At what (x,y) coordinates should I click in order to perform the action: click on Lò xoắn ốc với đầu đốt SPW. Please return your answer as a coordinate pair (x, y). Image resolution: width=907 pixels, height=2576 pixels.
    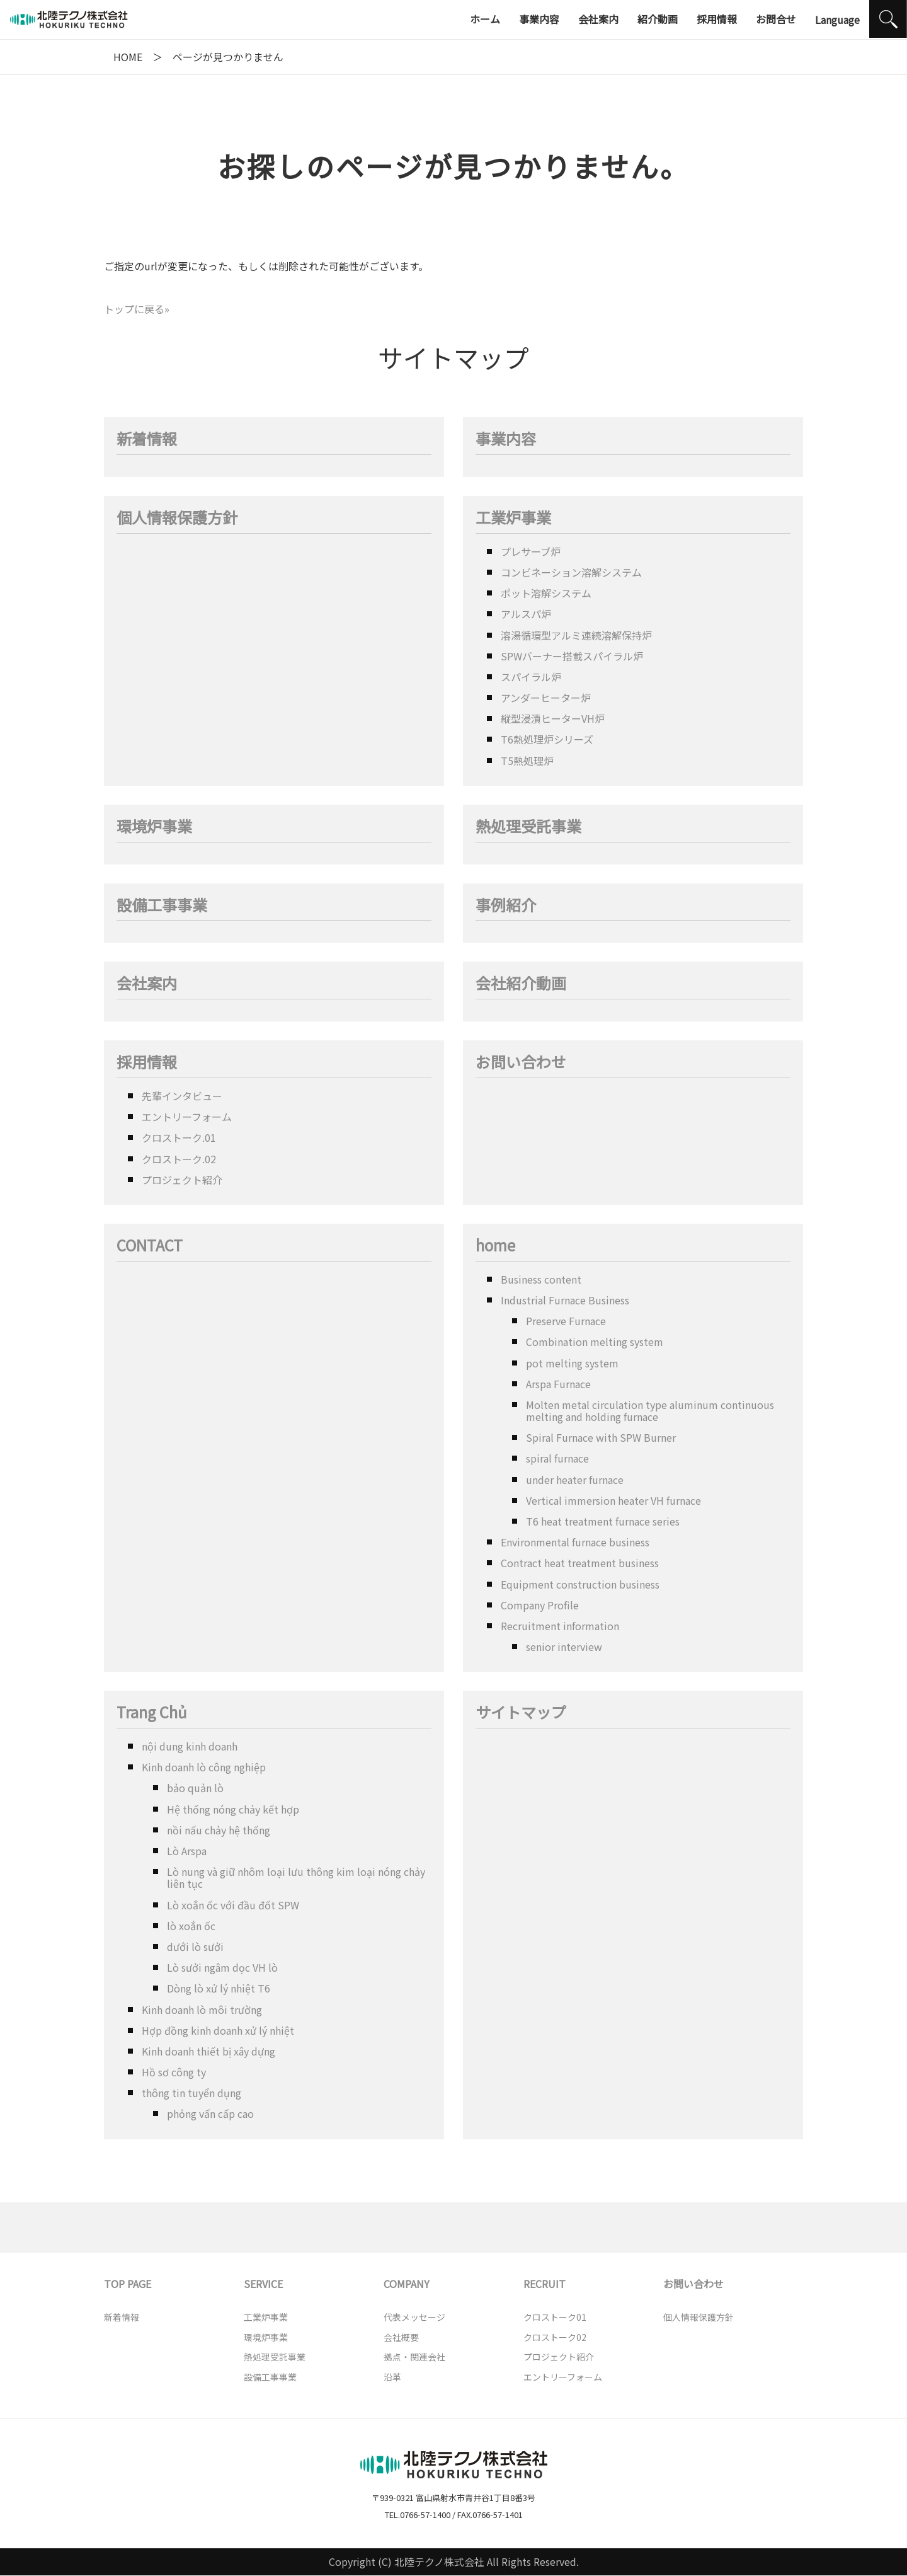
    Looking at the image, I should click on (233, 1904).